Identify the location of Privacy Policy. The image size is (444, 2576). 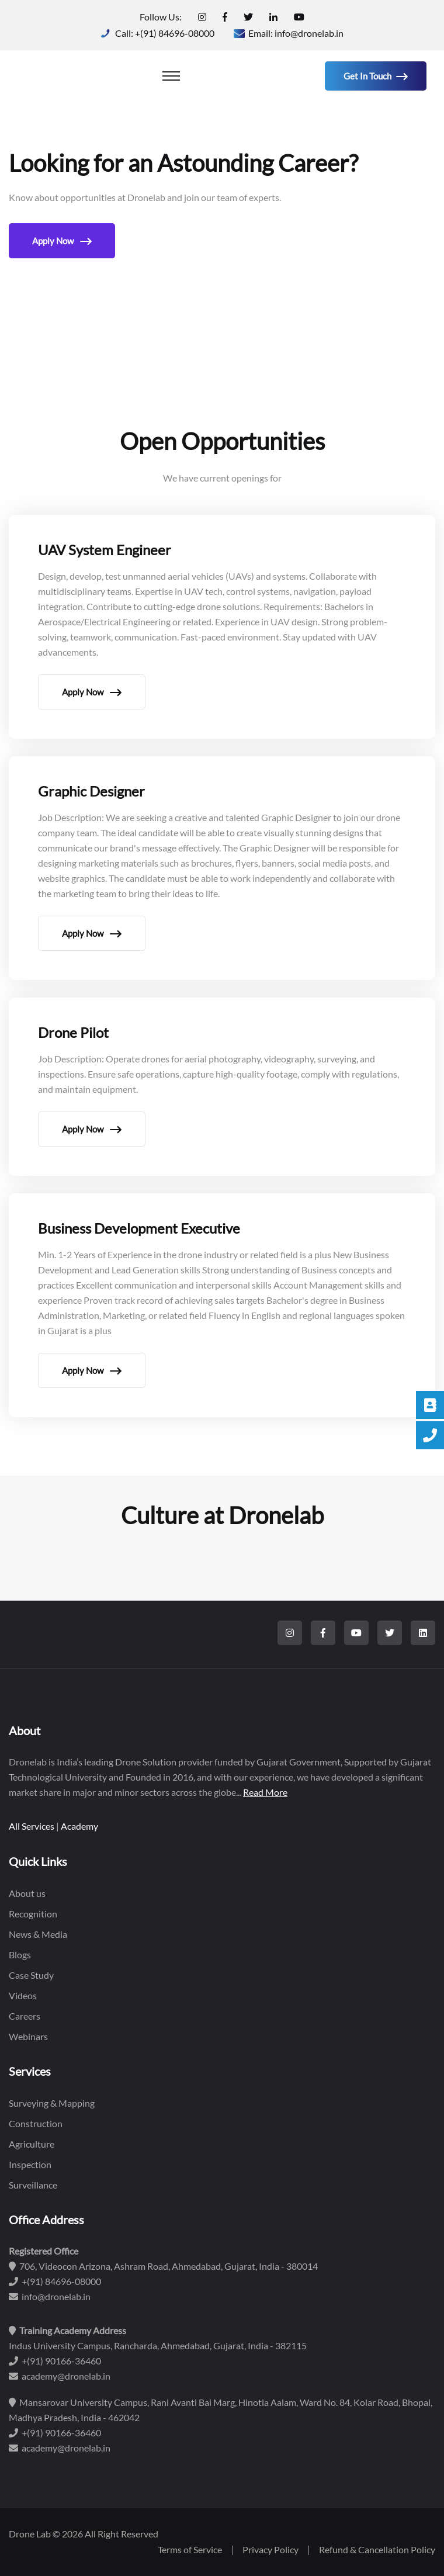
(270, 2549).